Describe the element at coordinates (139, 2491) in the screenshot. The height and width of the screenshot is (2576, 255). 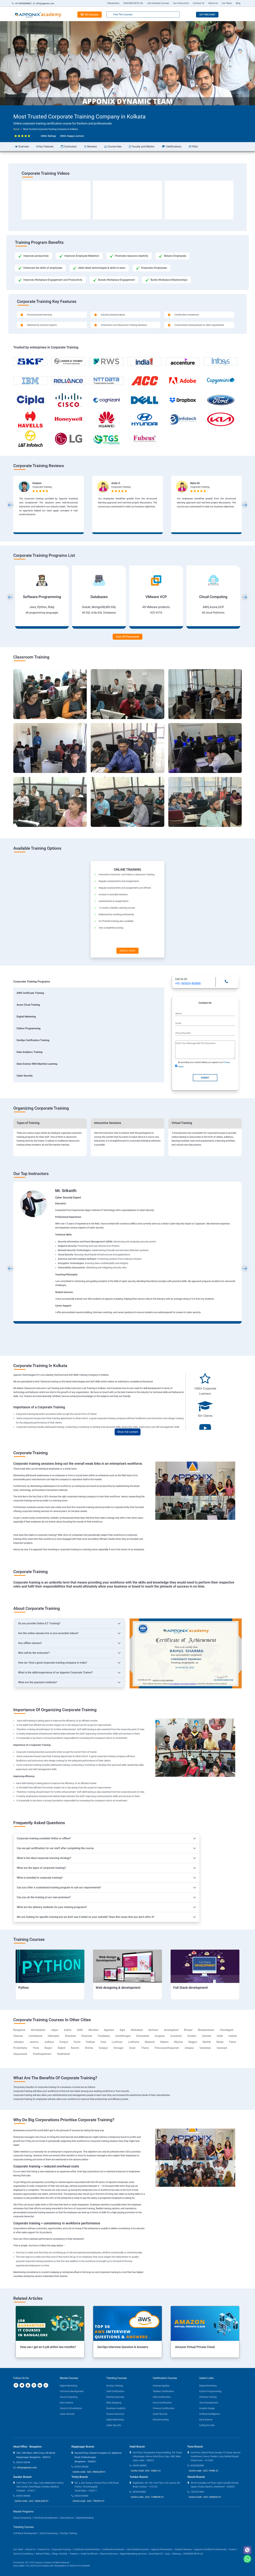
I see `8050539888` at that location.